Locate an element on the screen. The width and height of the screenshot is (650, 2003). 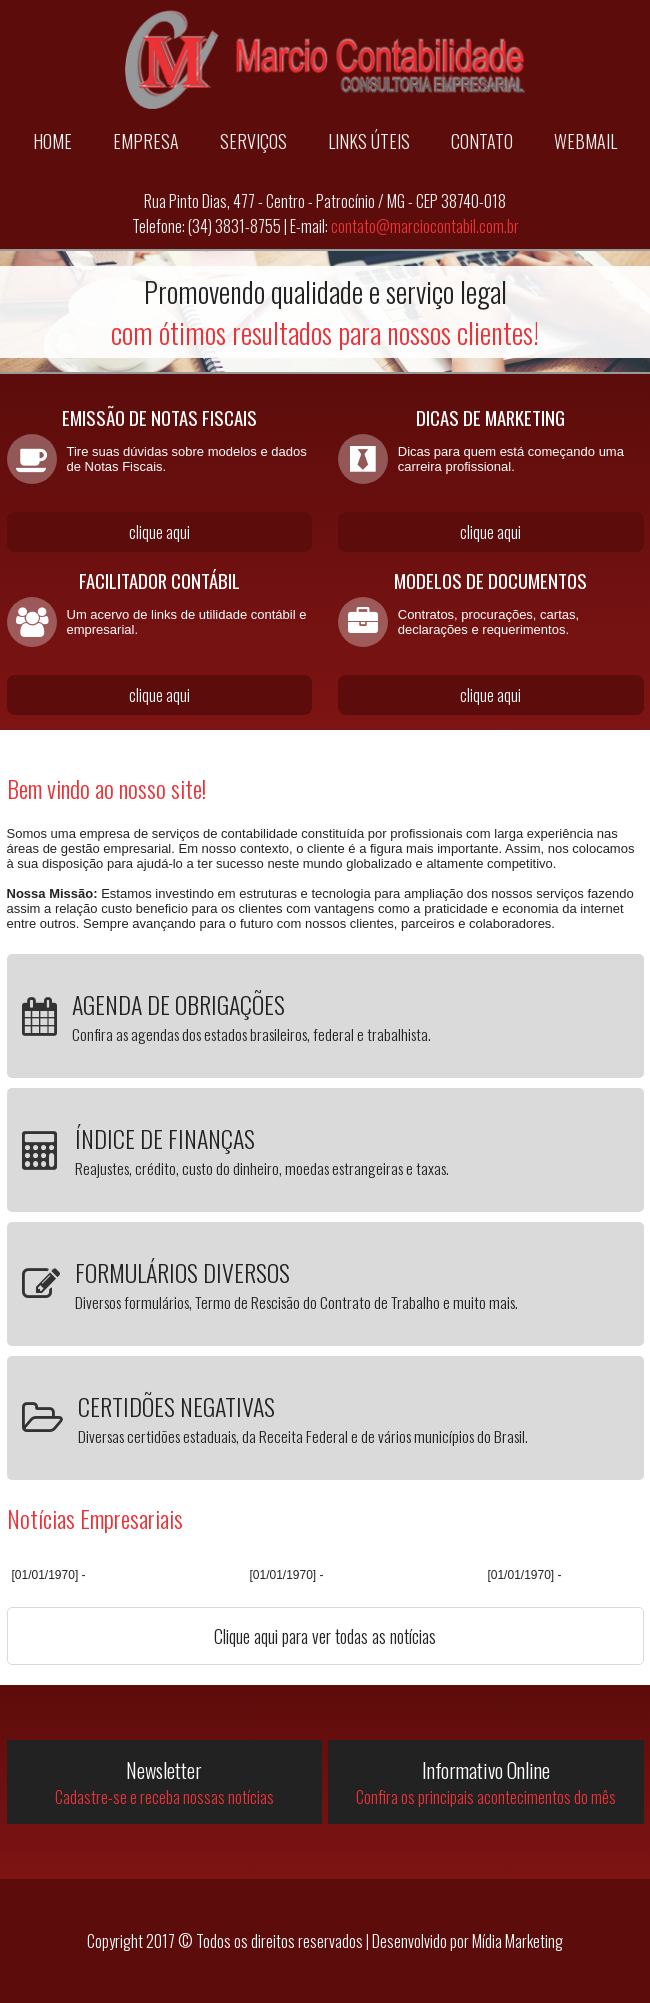
Informativo Online is located at coordinates (485, 1782).